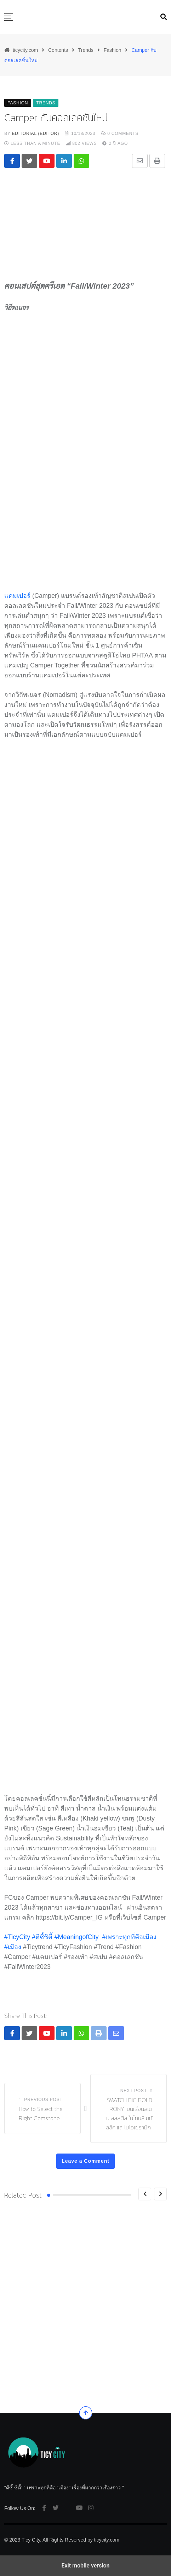 This screenshot has height=2576, width=171. Describe the element at coordinates (12, 1946) in the screenshot. I see `#เมือง` at that location.